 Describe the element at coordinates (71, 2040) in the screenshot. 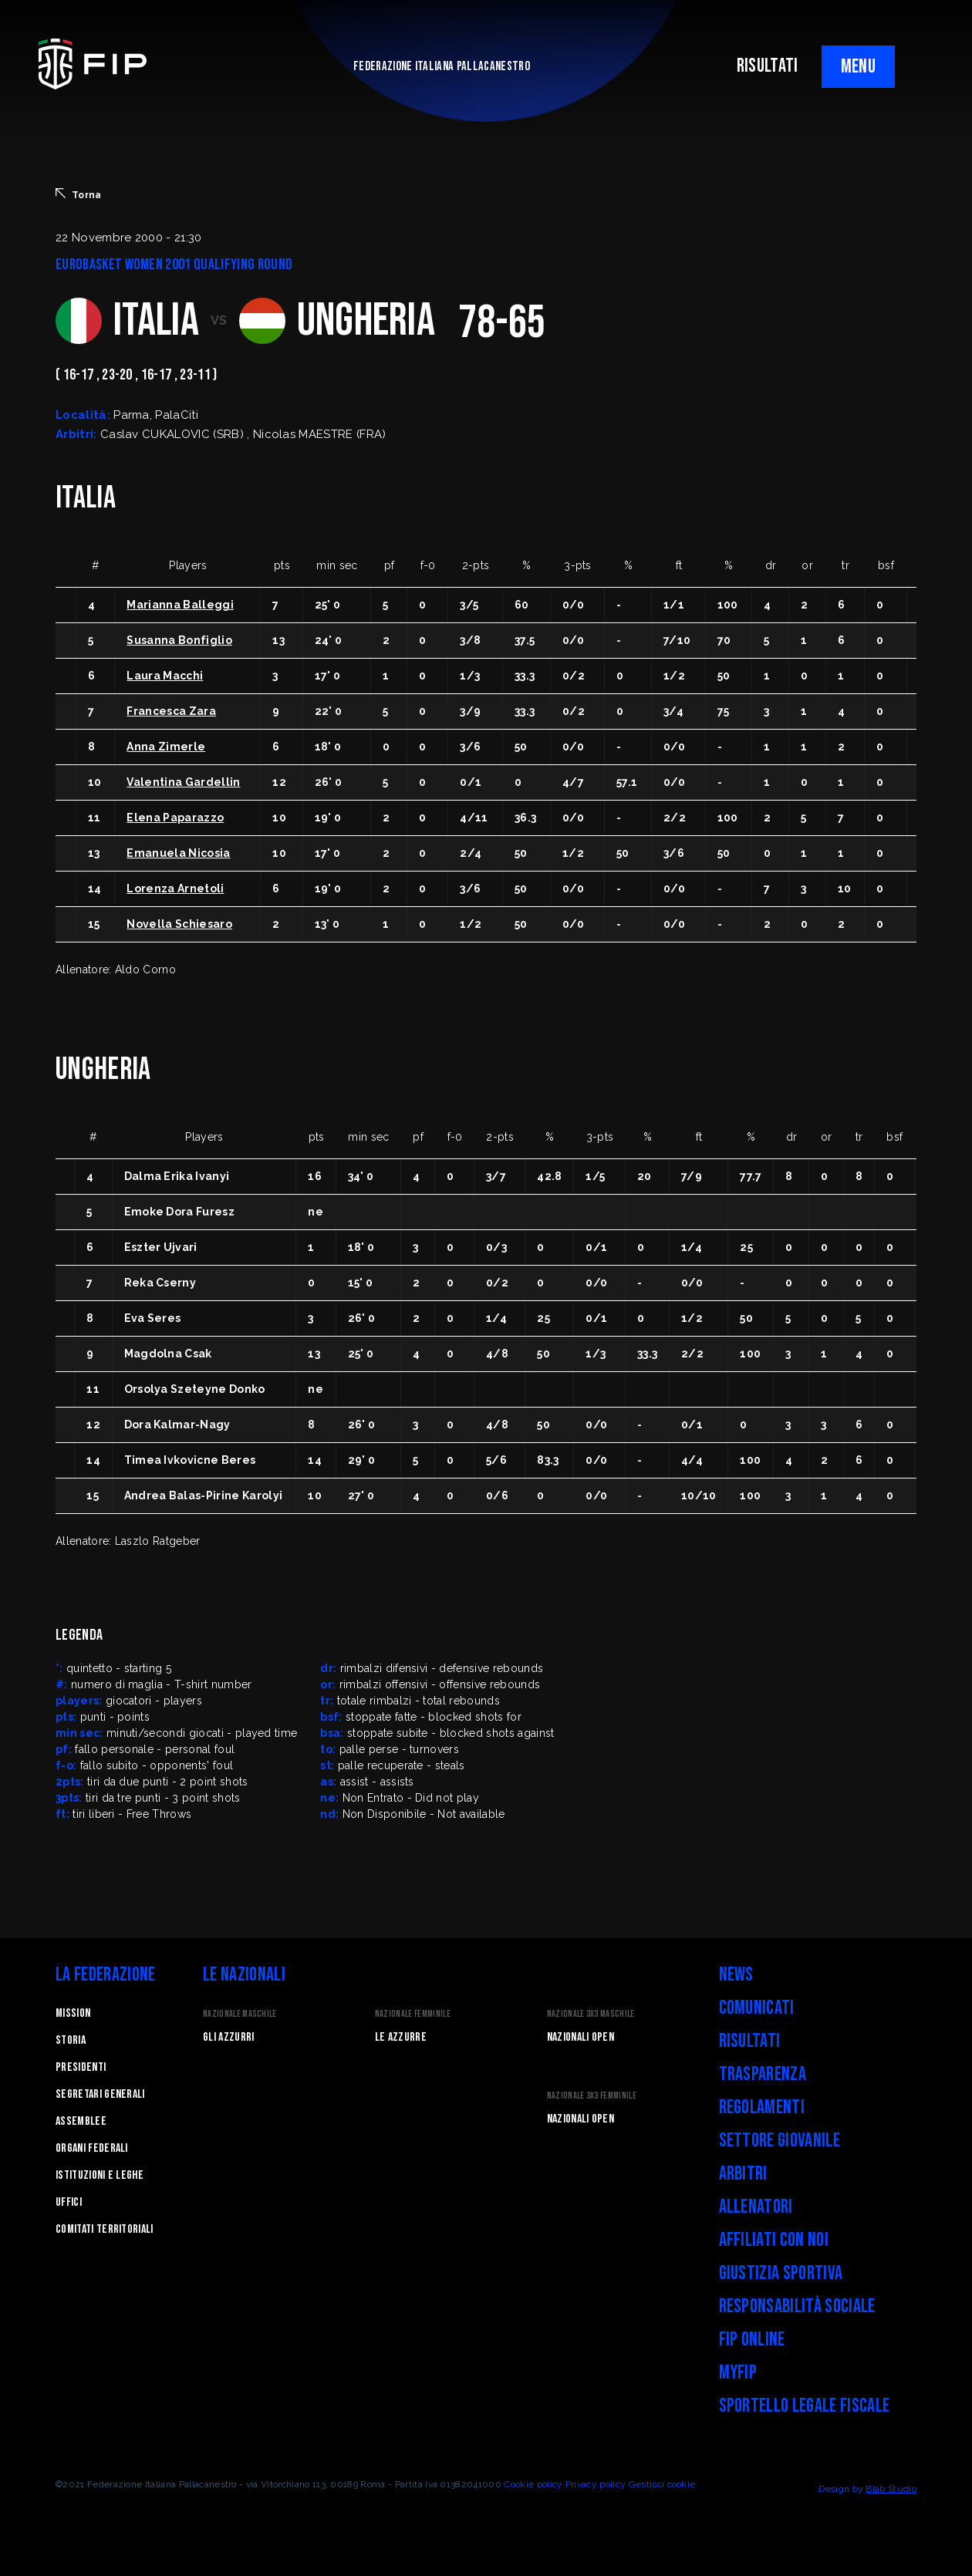

I see `STORIA` at that location.